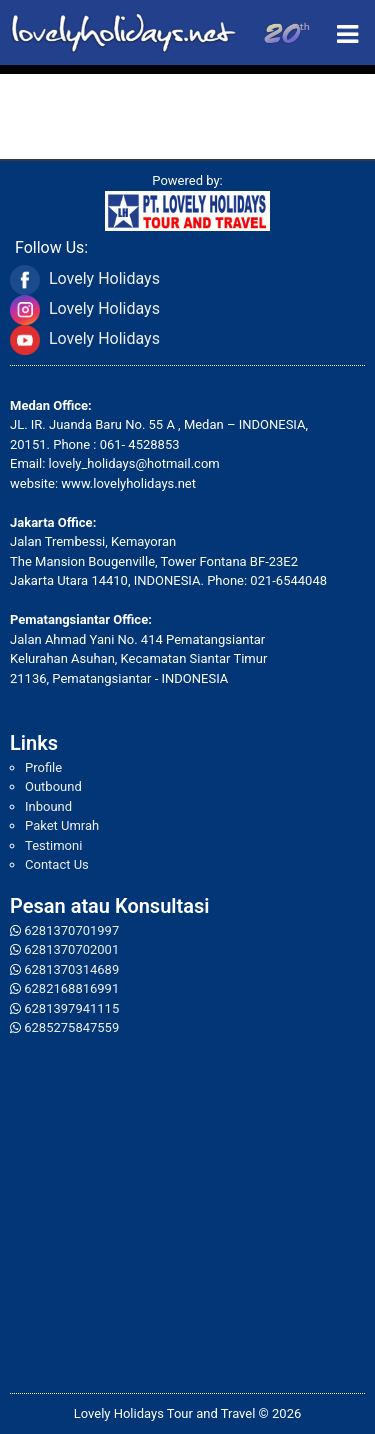 The image size is (375, 1434). Describe the element at coordinates (71, 930) in the screenshot. I see `6281370701997` at that location.